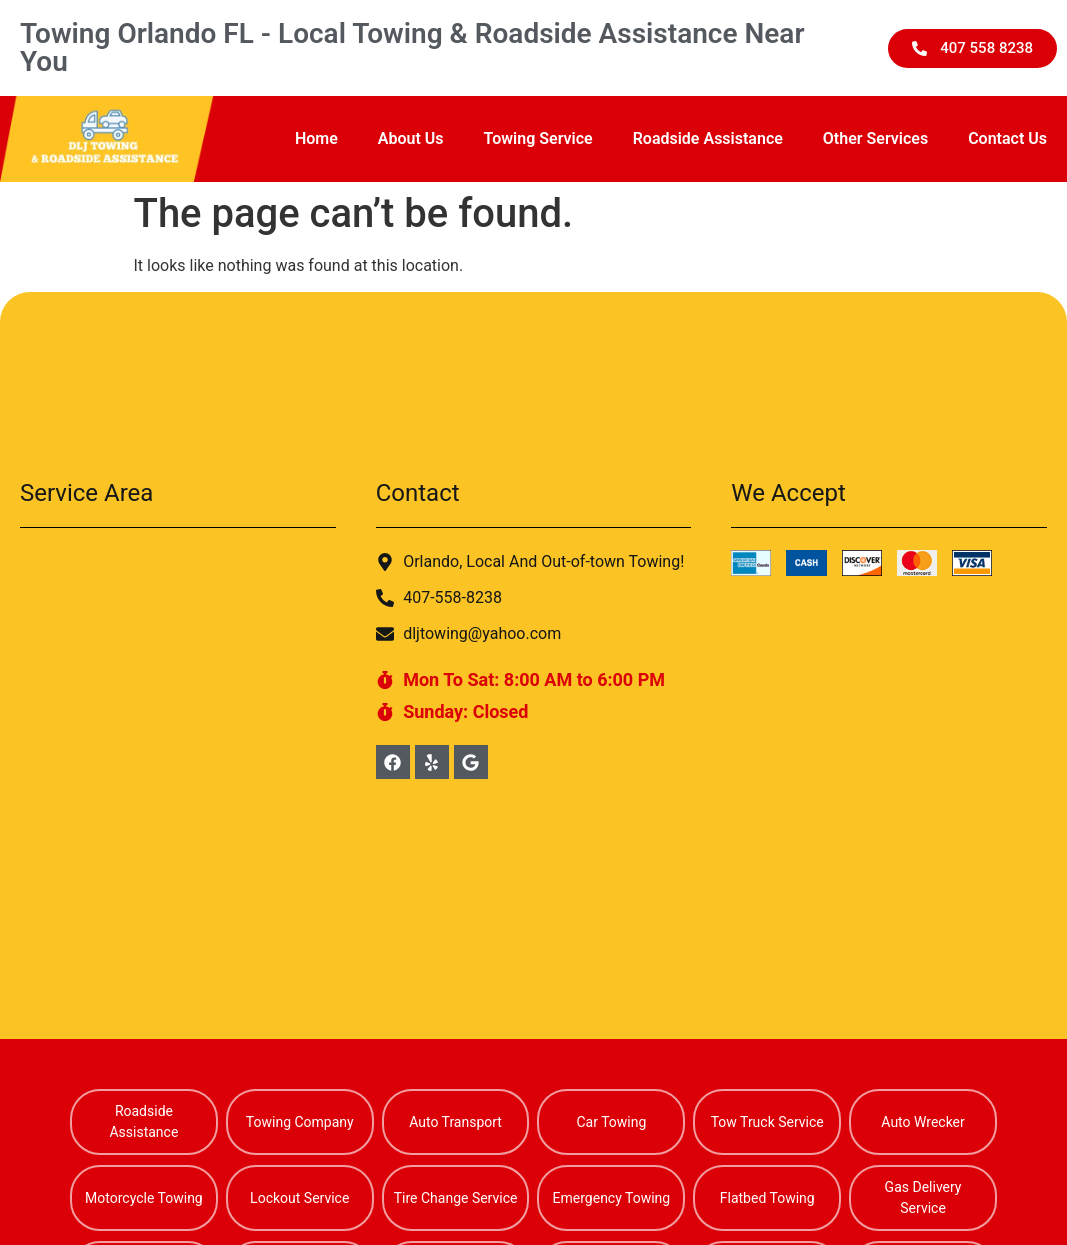 The width and height of the screenshot is (1067, 1245). What do you see at coordinates (538, 138) in the screenshot?
I see `Towing Service` at bounding box center [538, 138].